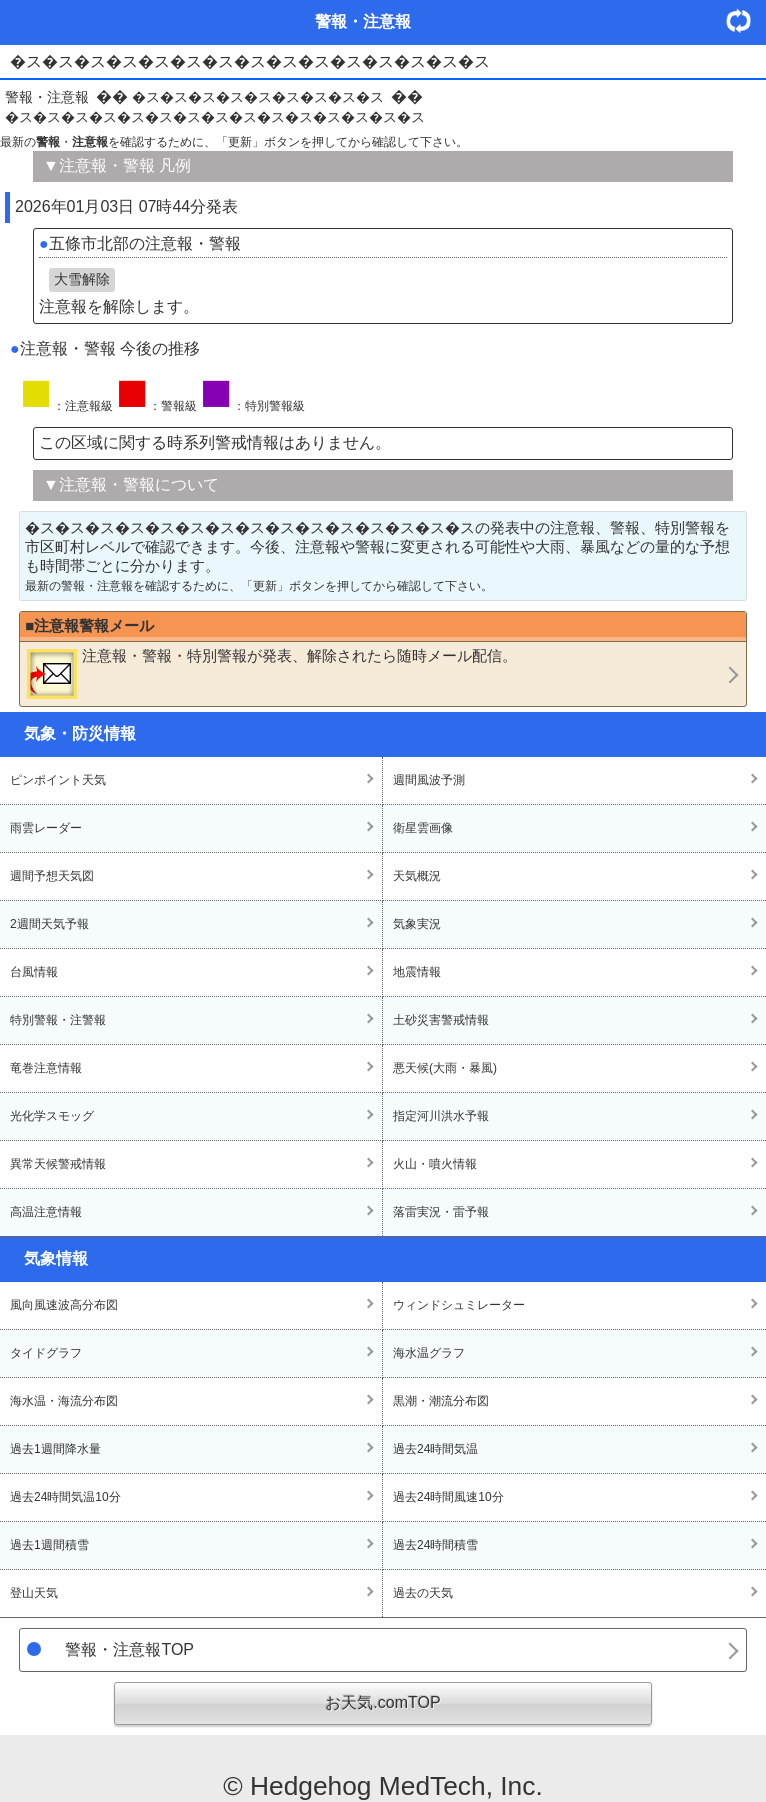 This screenshot has width=766, height=1802. I want to click on ピンポイント天気, so click(58, 780).